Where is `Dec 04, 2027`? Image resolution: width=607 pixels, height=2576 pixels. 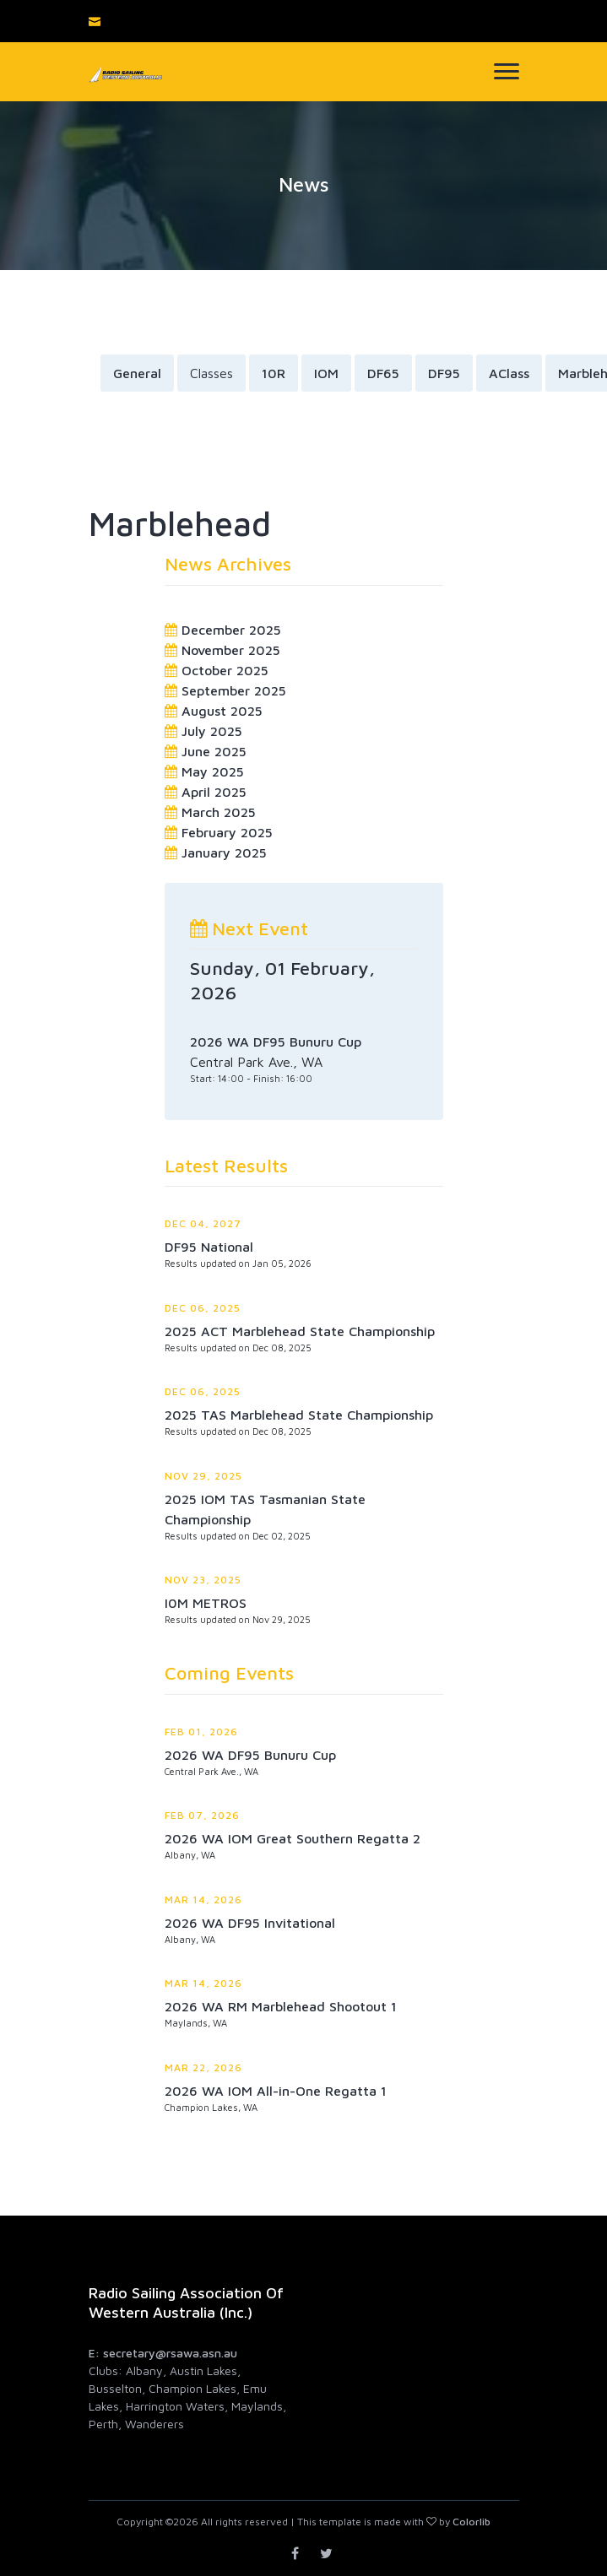 Dec 04, 2027 is located at coordinates (203, 1223).